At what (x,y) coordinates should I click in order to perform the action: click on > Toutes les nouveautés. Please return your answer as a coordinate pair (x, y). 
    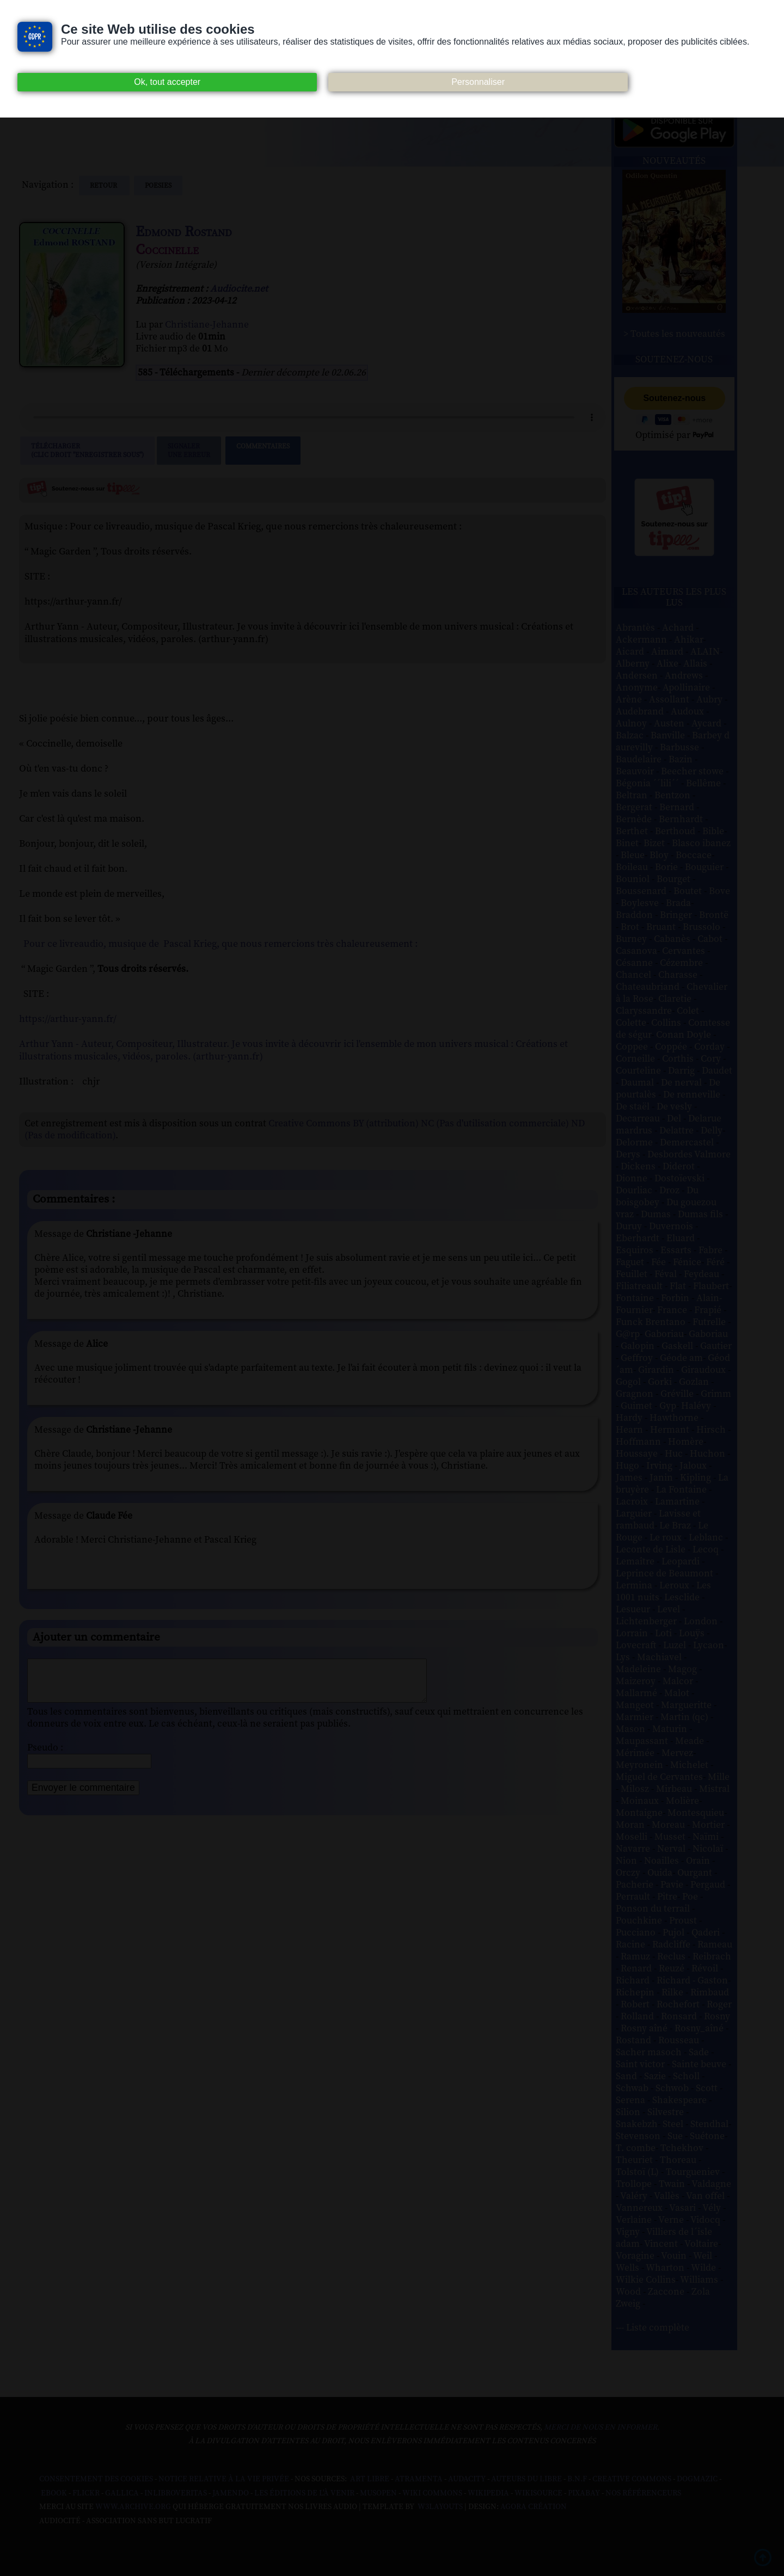
    Looking at the image, I should click on (674, 334).